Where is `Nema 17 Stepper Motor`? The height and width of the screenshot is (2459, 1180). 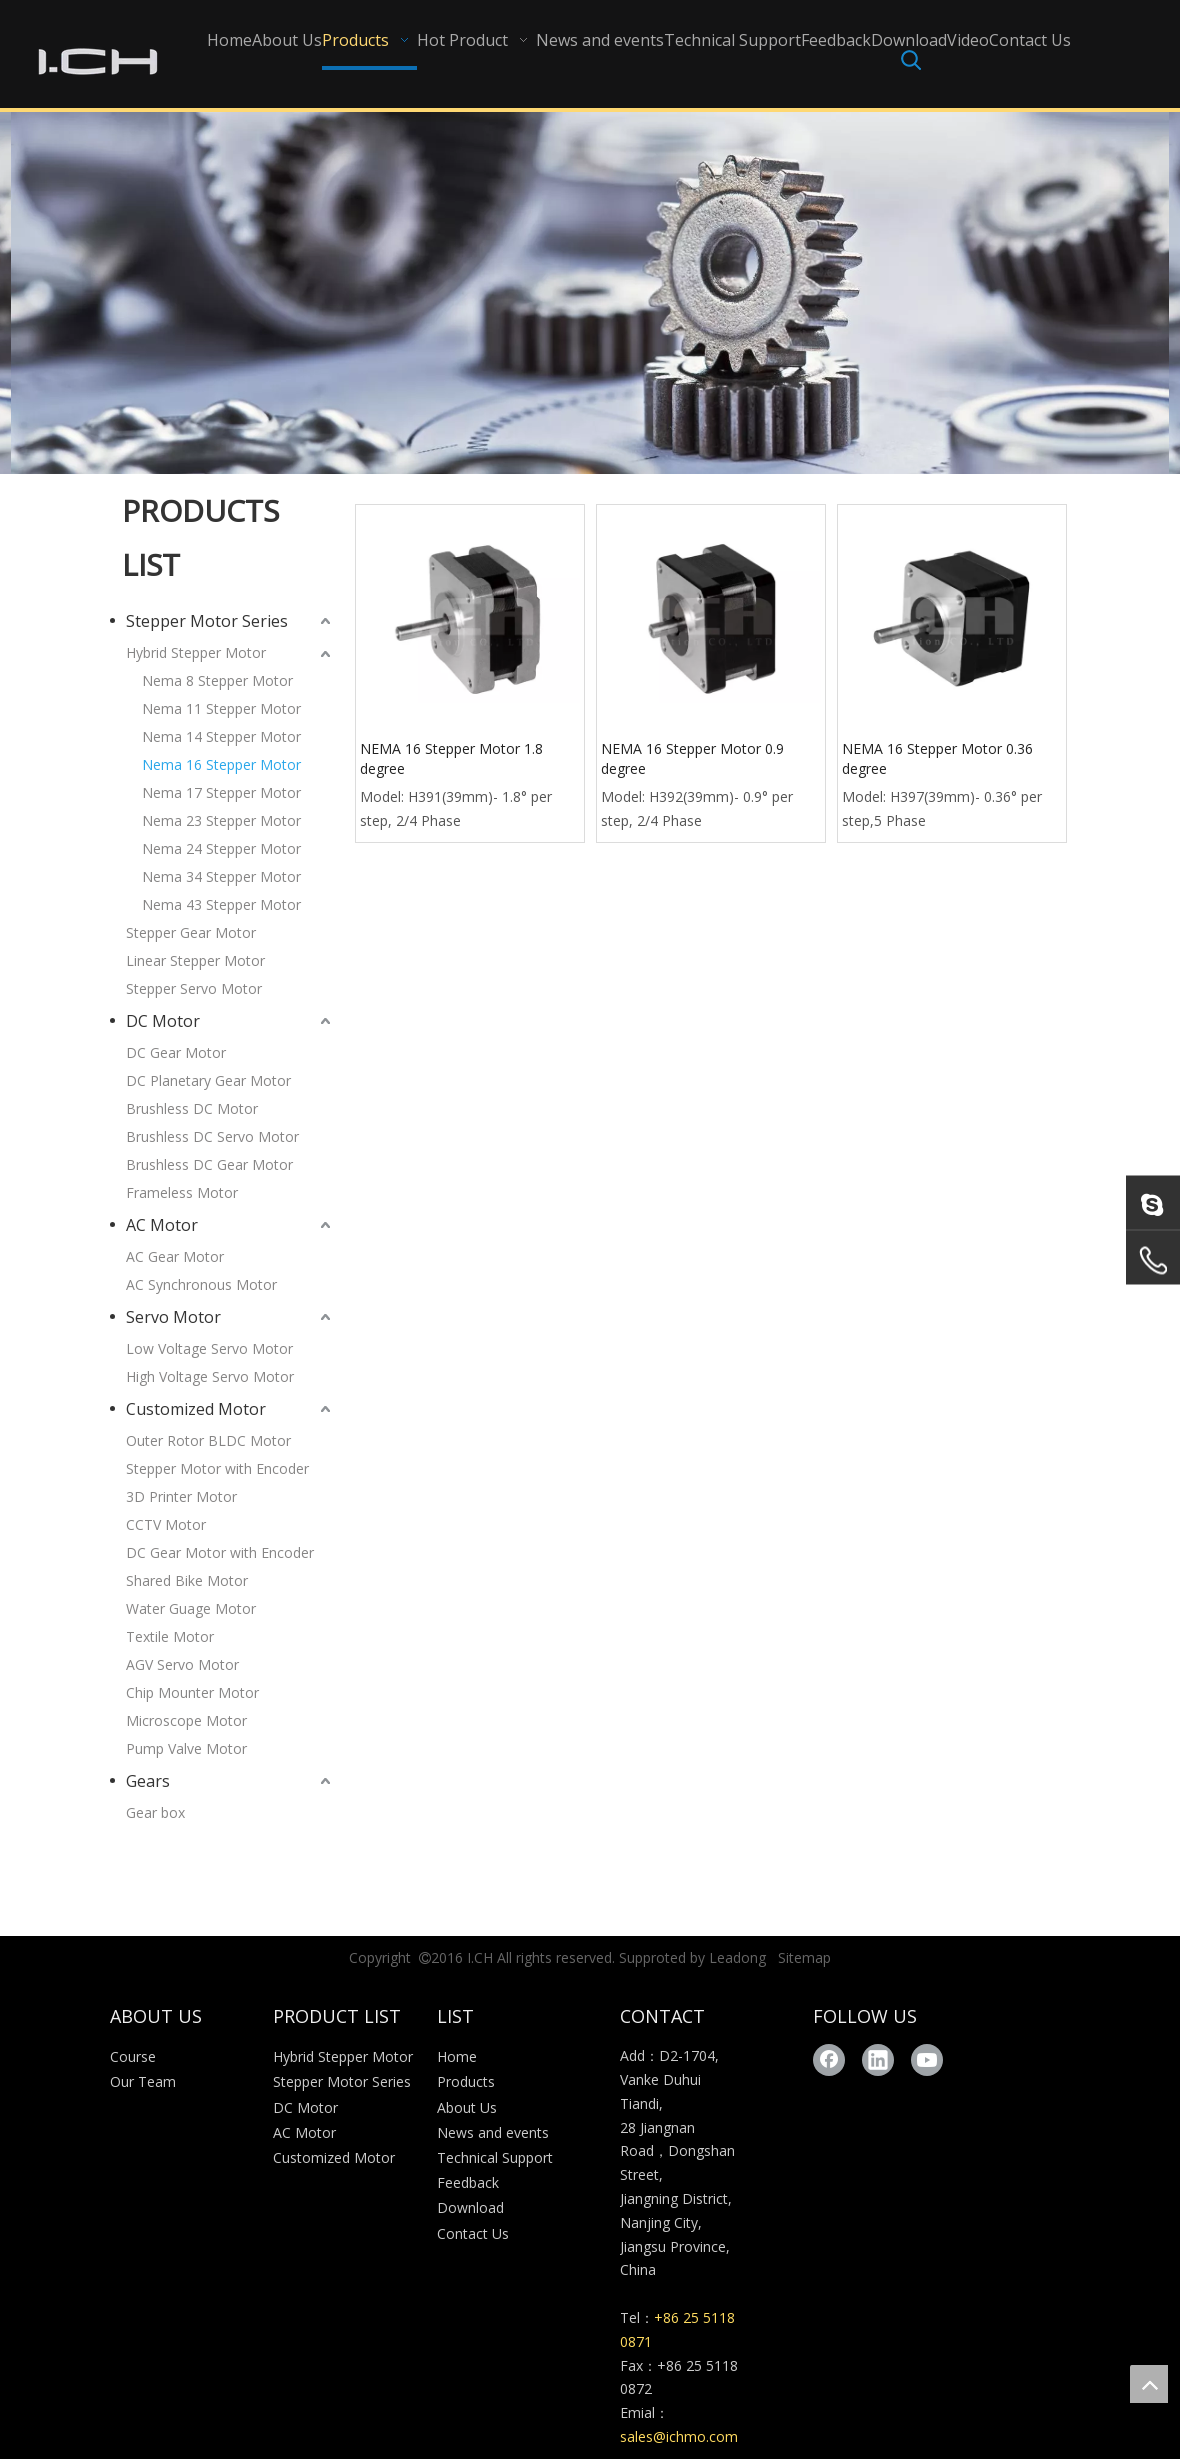 Nema 17 Stepper Motor is located at coordinates (221, 792).